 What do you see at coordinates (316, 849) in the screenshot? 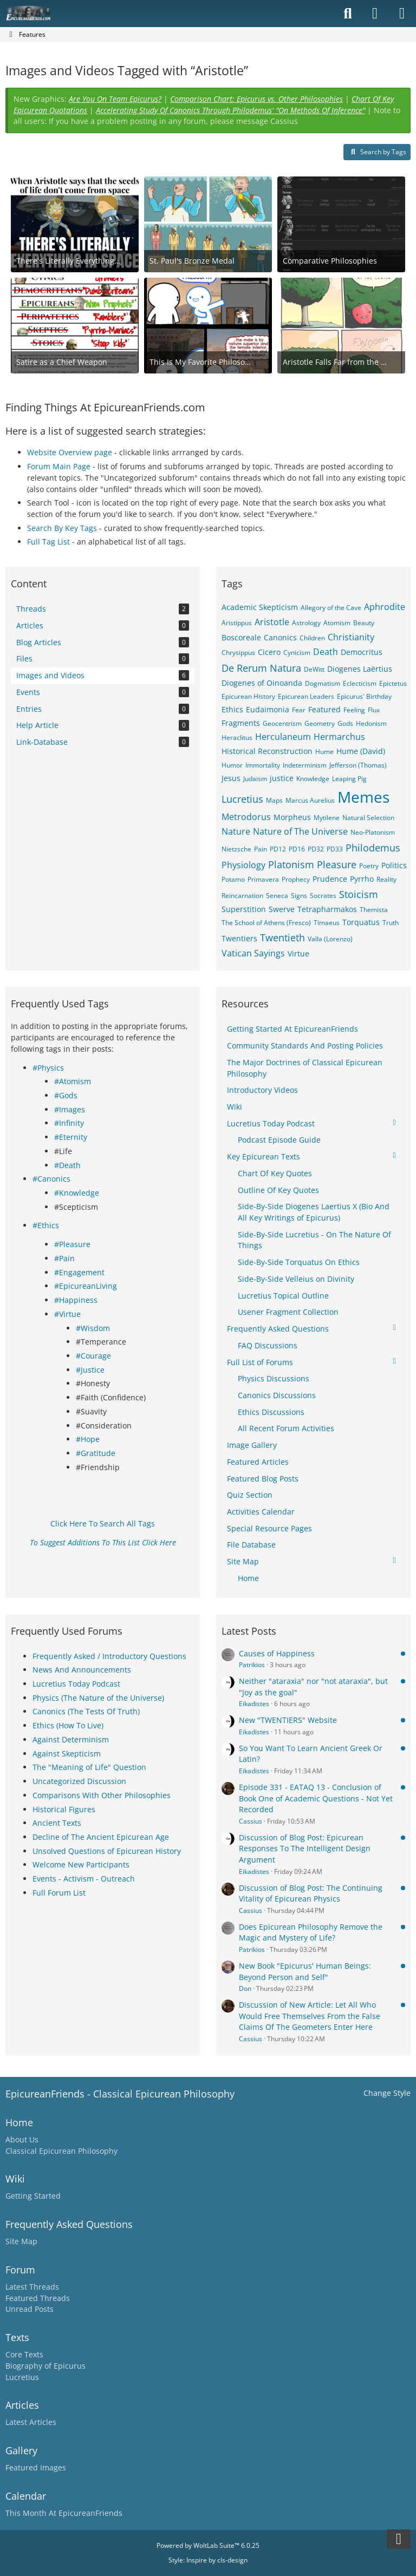
I see `PD32` at bounding box center [316, 849].